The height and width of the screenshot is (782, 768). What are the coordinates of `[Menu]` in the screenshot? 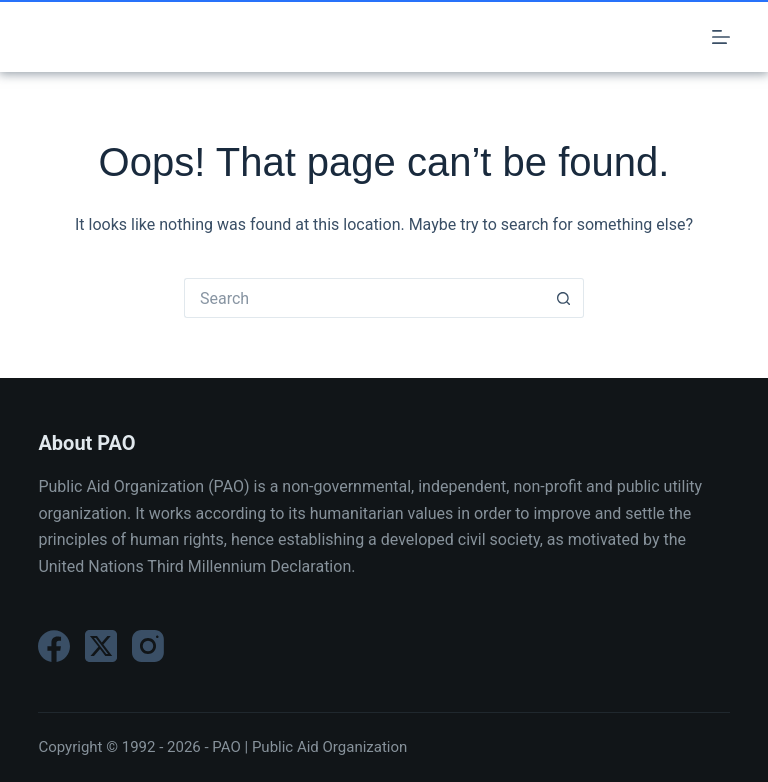 It's located at (721, 37).